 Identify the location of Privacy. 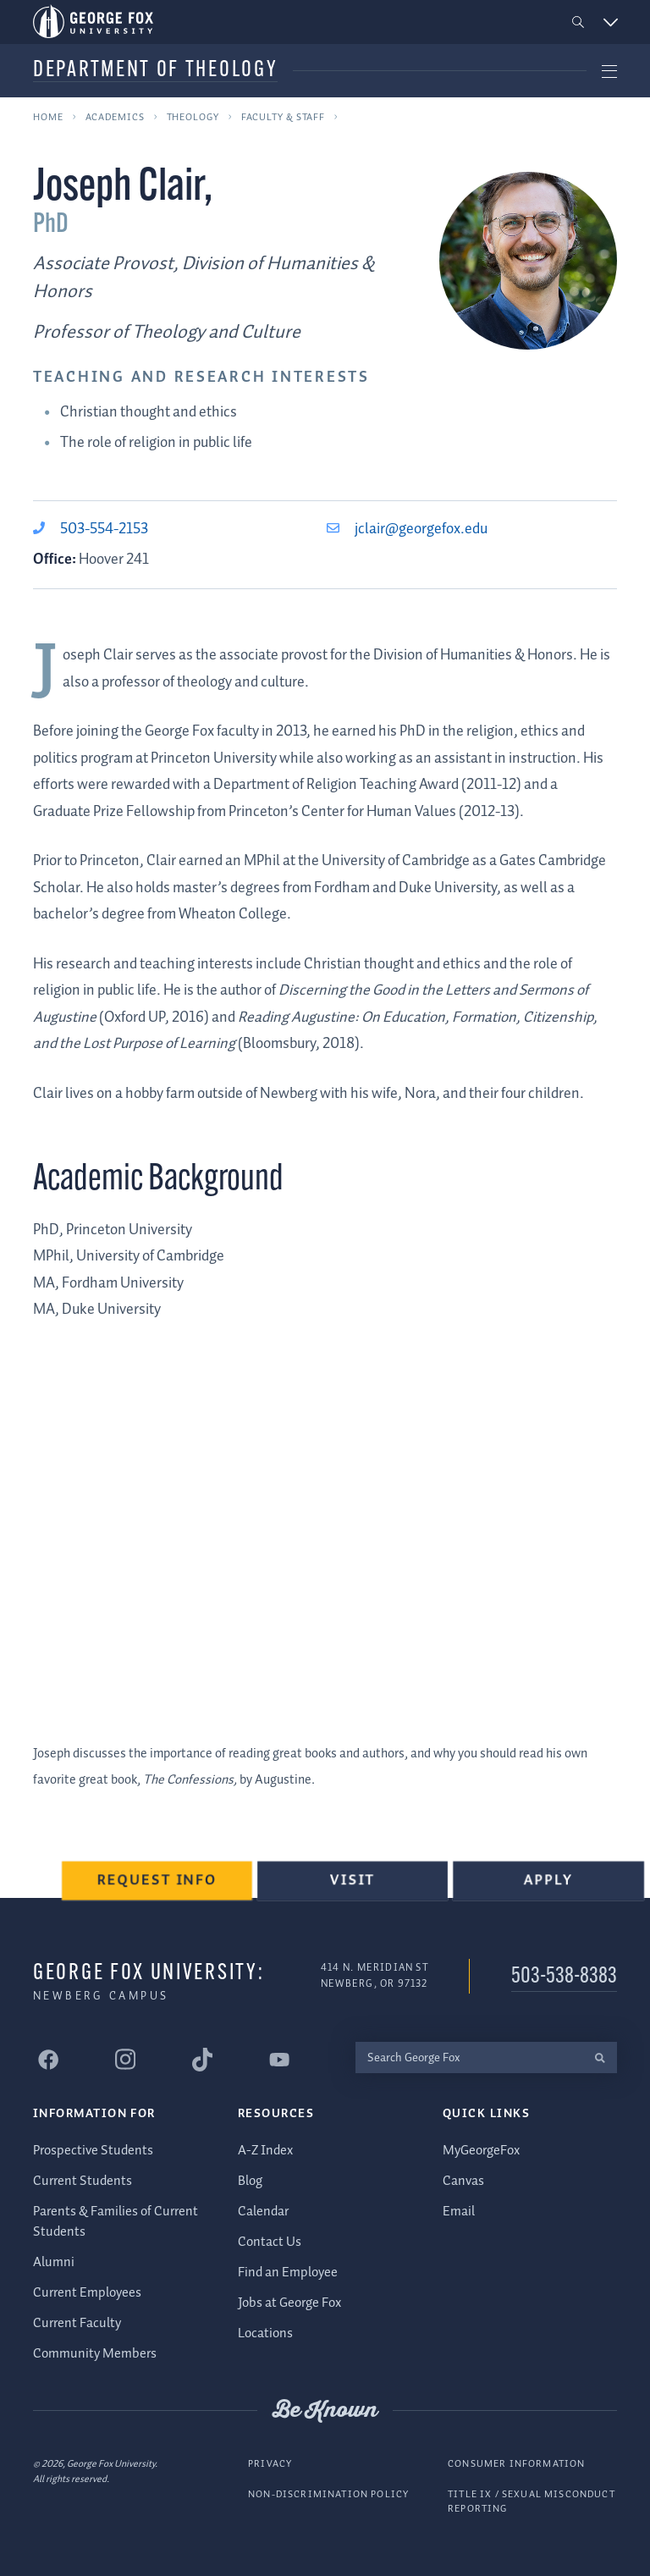
(270, 2464).